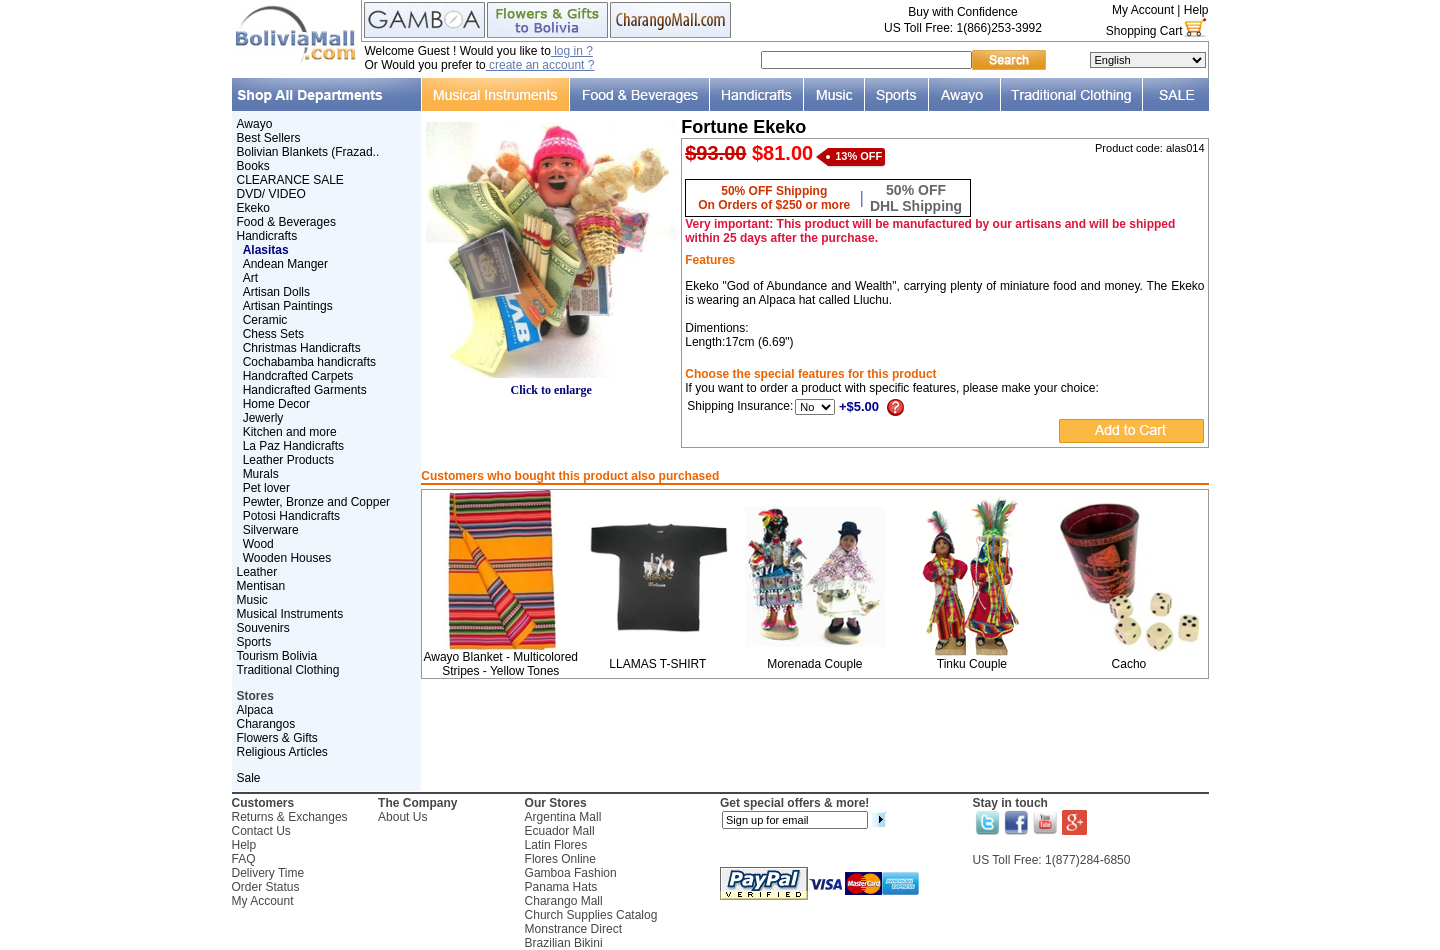 This screenshot has height=950, width=1440. I want to click on Help, so click(1196, 10).